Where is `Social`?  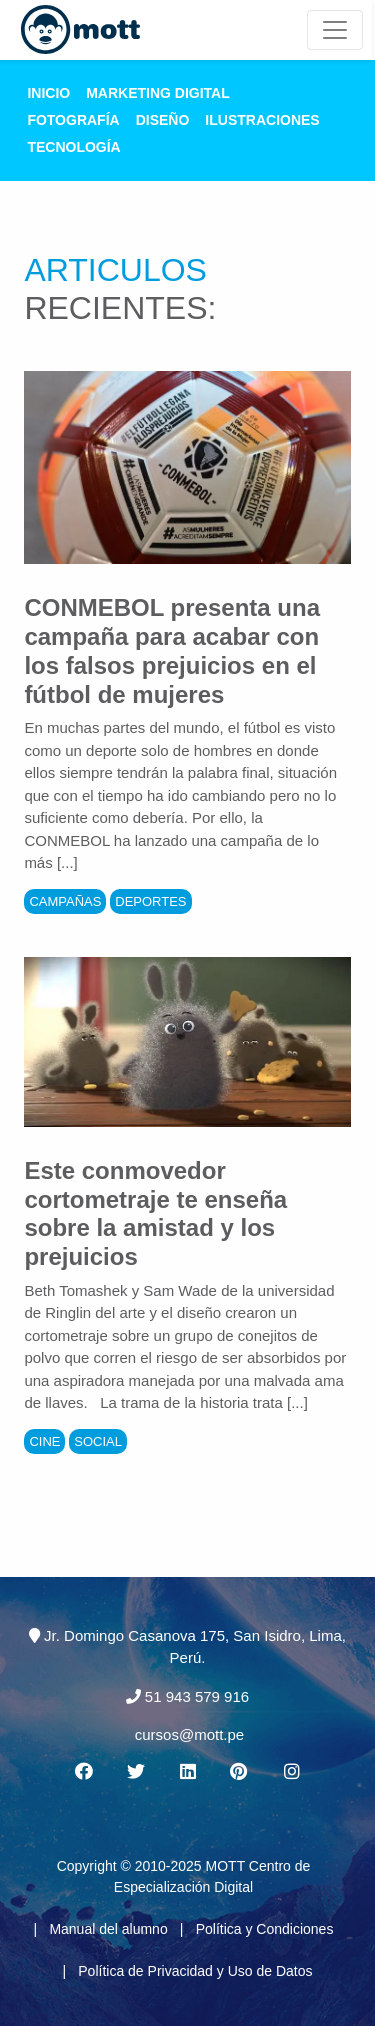 Social is located at coordinates (98, 1441).